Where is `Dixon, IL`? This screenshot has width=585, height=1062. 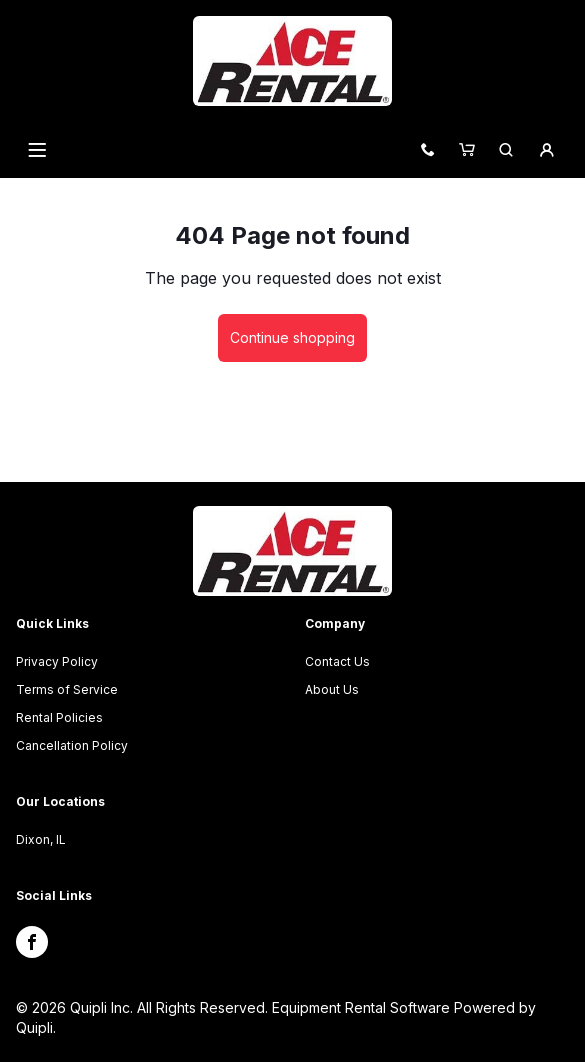 Dixon, IL is located at coordinates (41, 839).